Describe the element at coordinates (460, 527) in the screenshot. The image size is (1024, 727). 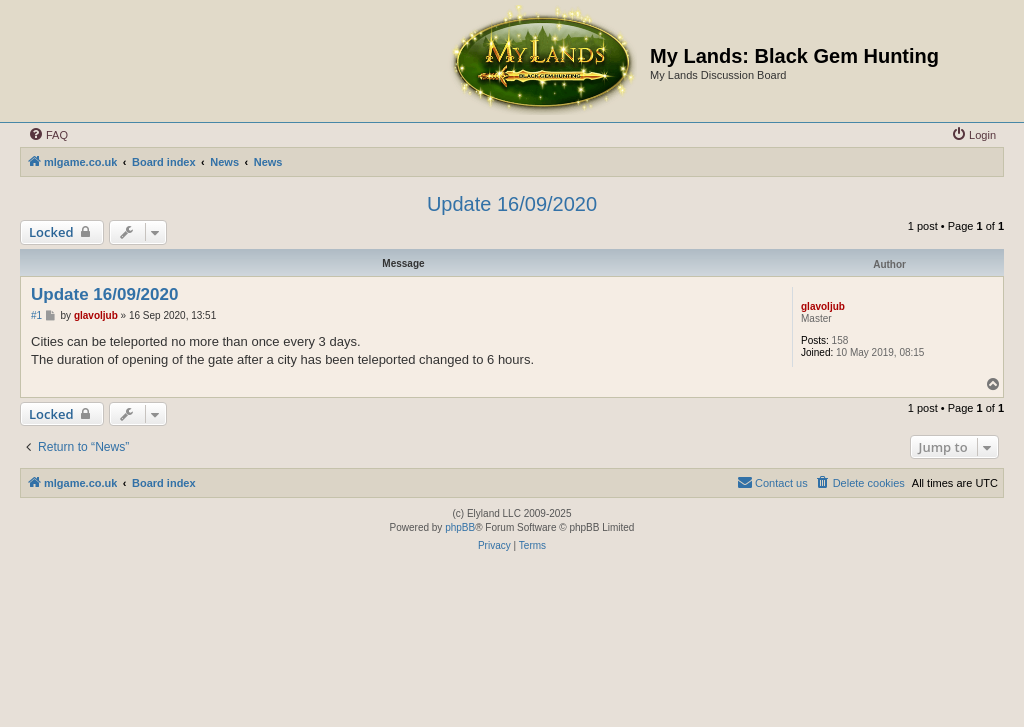
I see `phpBB` at that location.